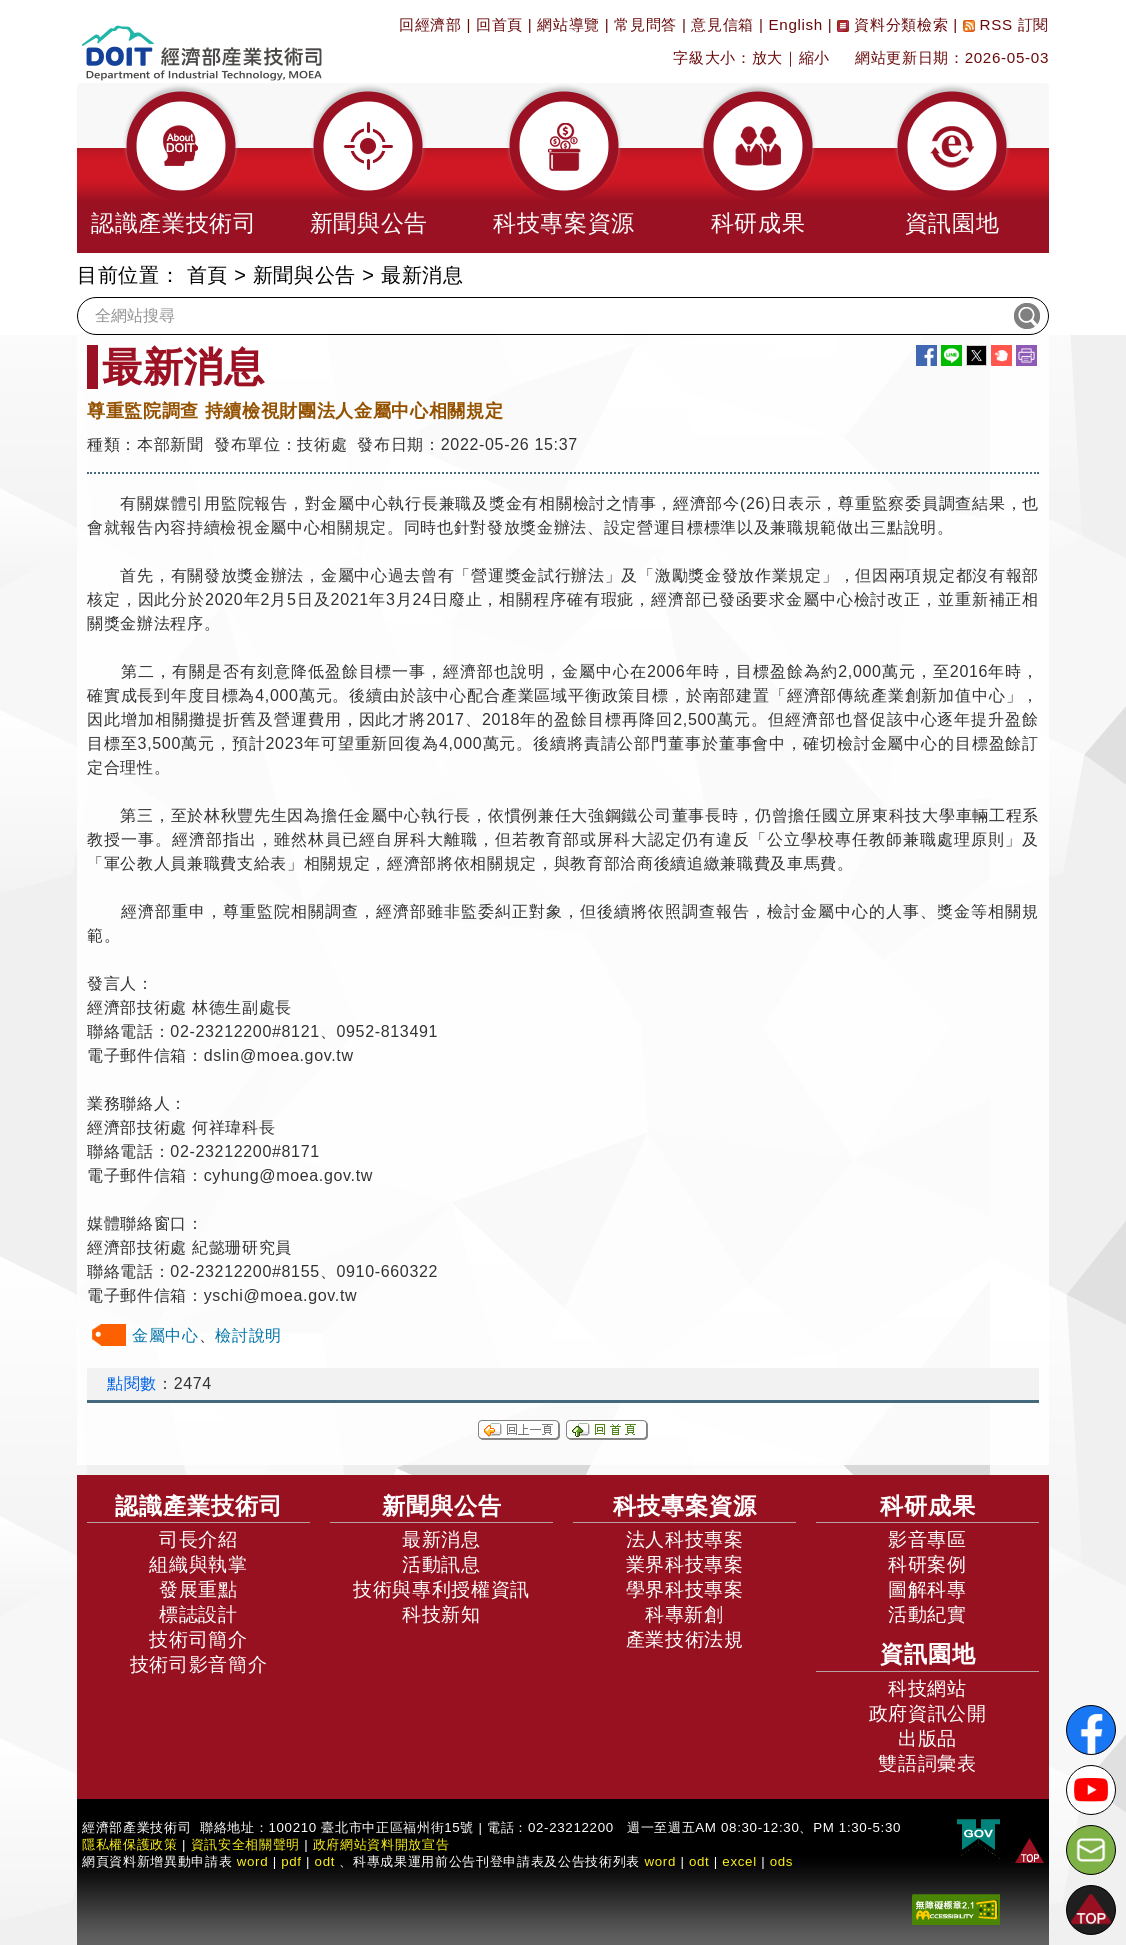  What do you see at coordinates (441, 1564) in the screenshot?
I see `活動訊息` at bounding box center [441, 1564].